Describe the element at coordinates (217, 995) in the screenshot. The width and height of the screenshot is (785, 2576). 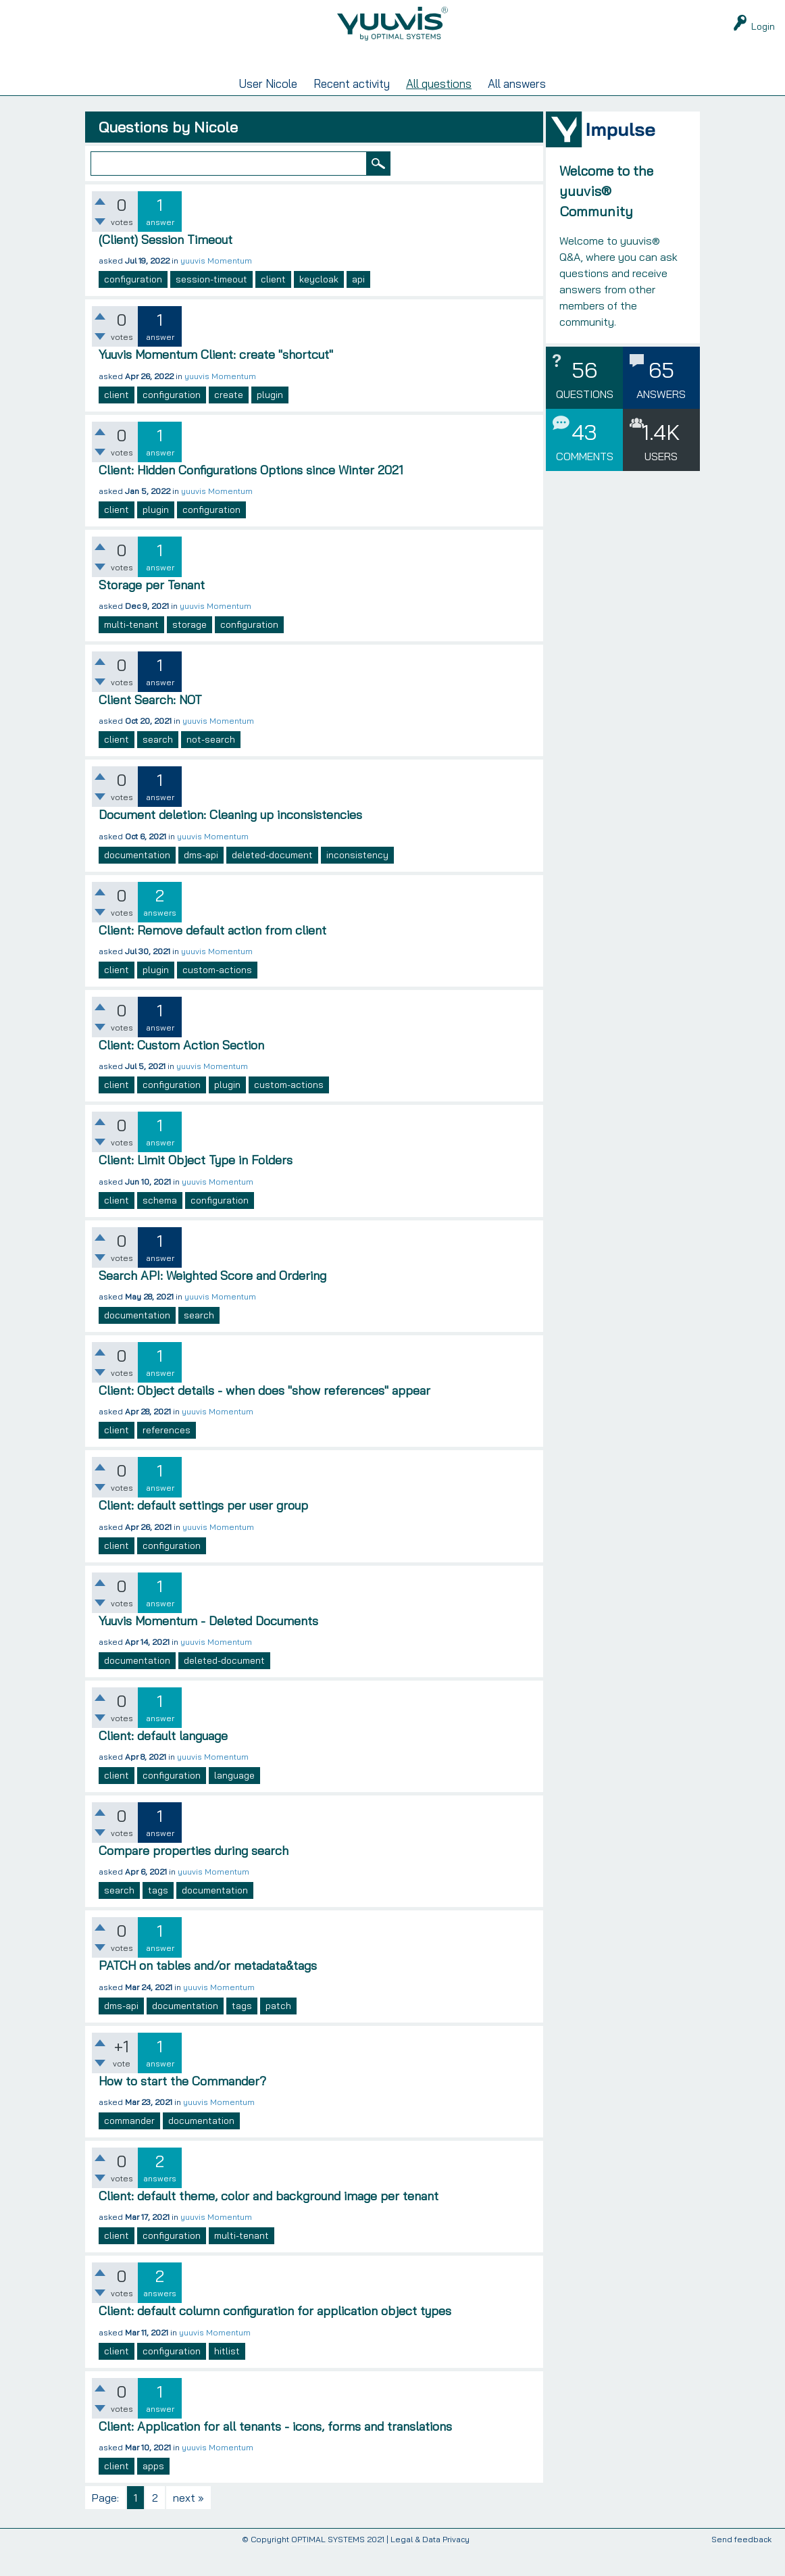
I see `custom-actions` at that location.